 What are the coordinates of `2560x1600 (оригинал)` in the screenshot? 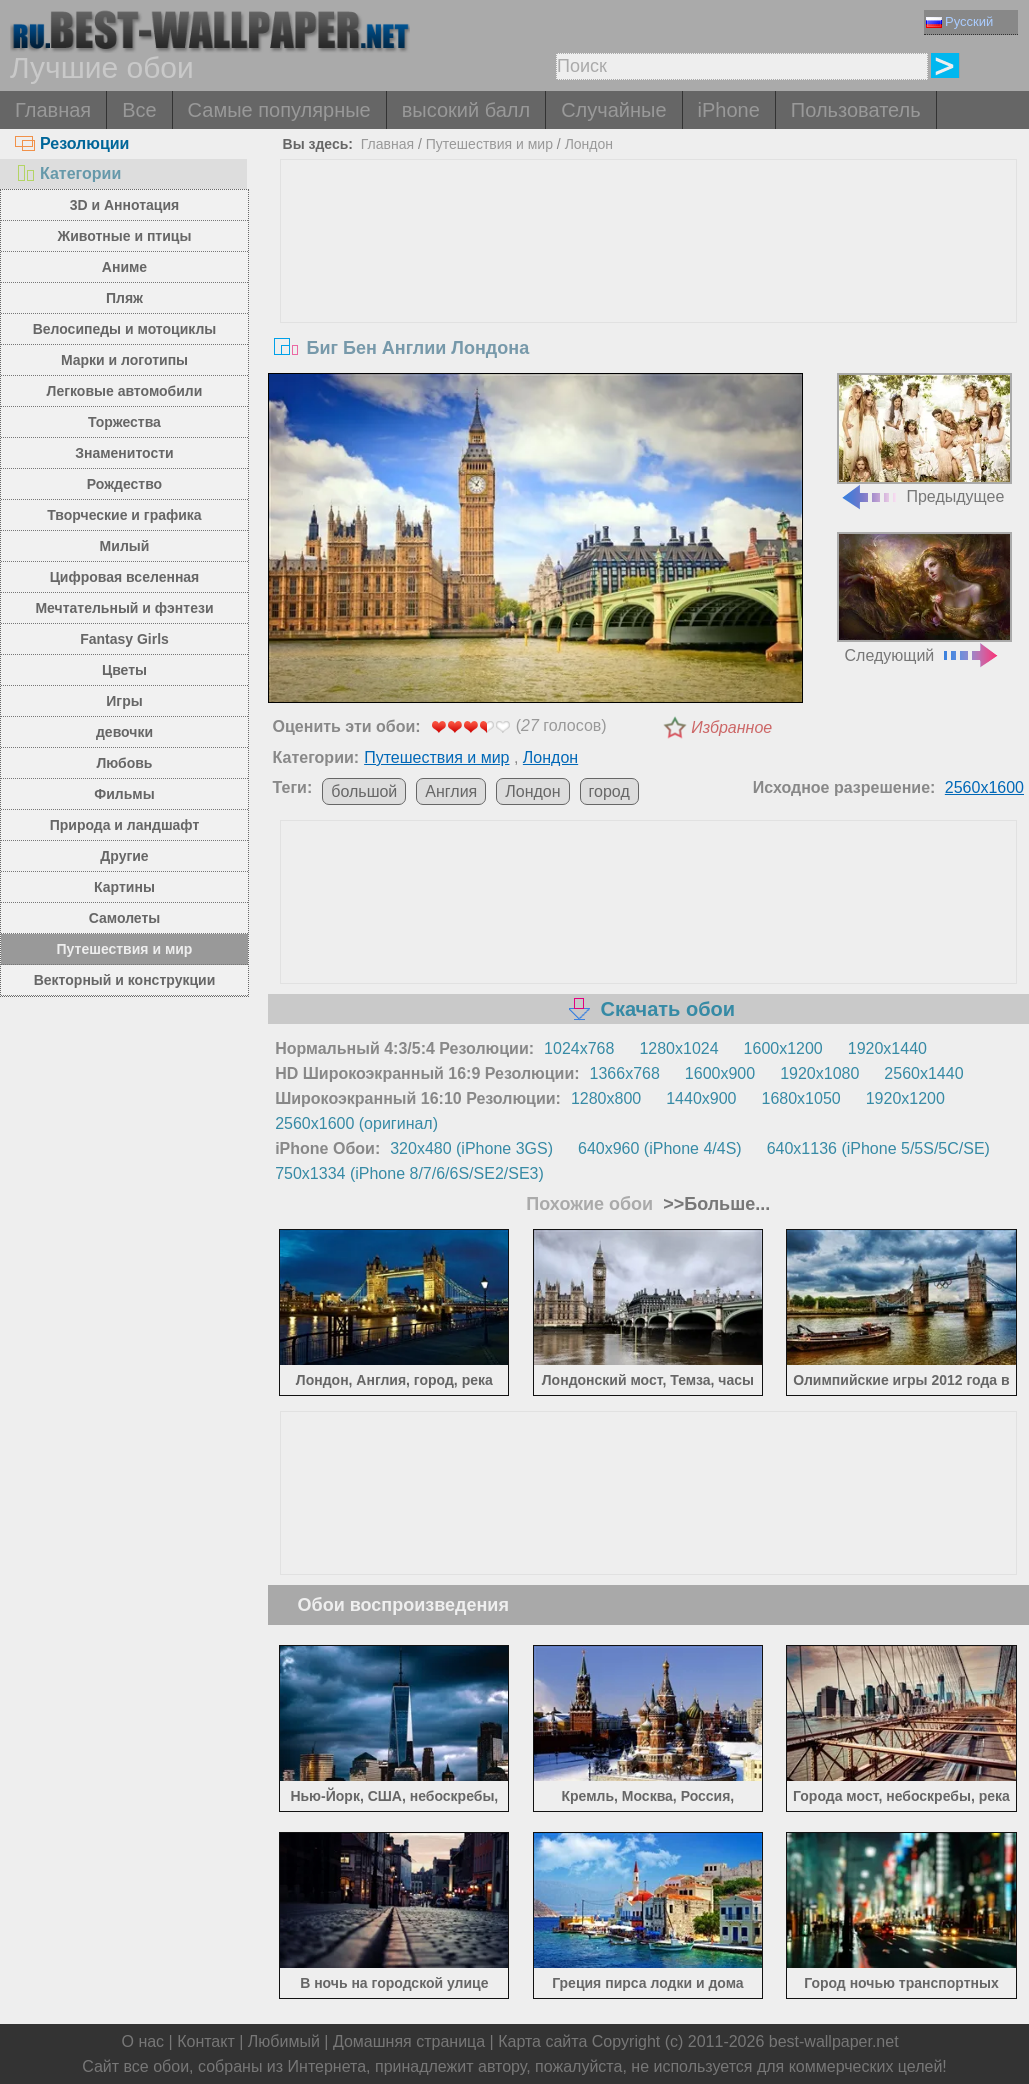 It's located at (356, 1123).